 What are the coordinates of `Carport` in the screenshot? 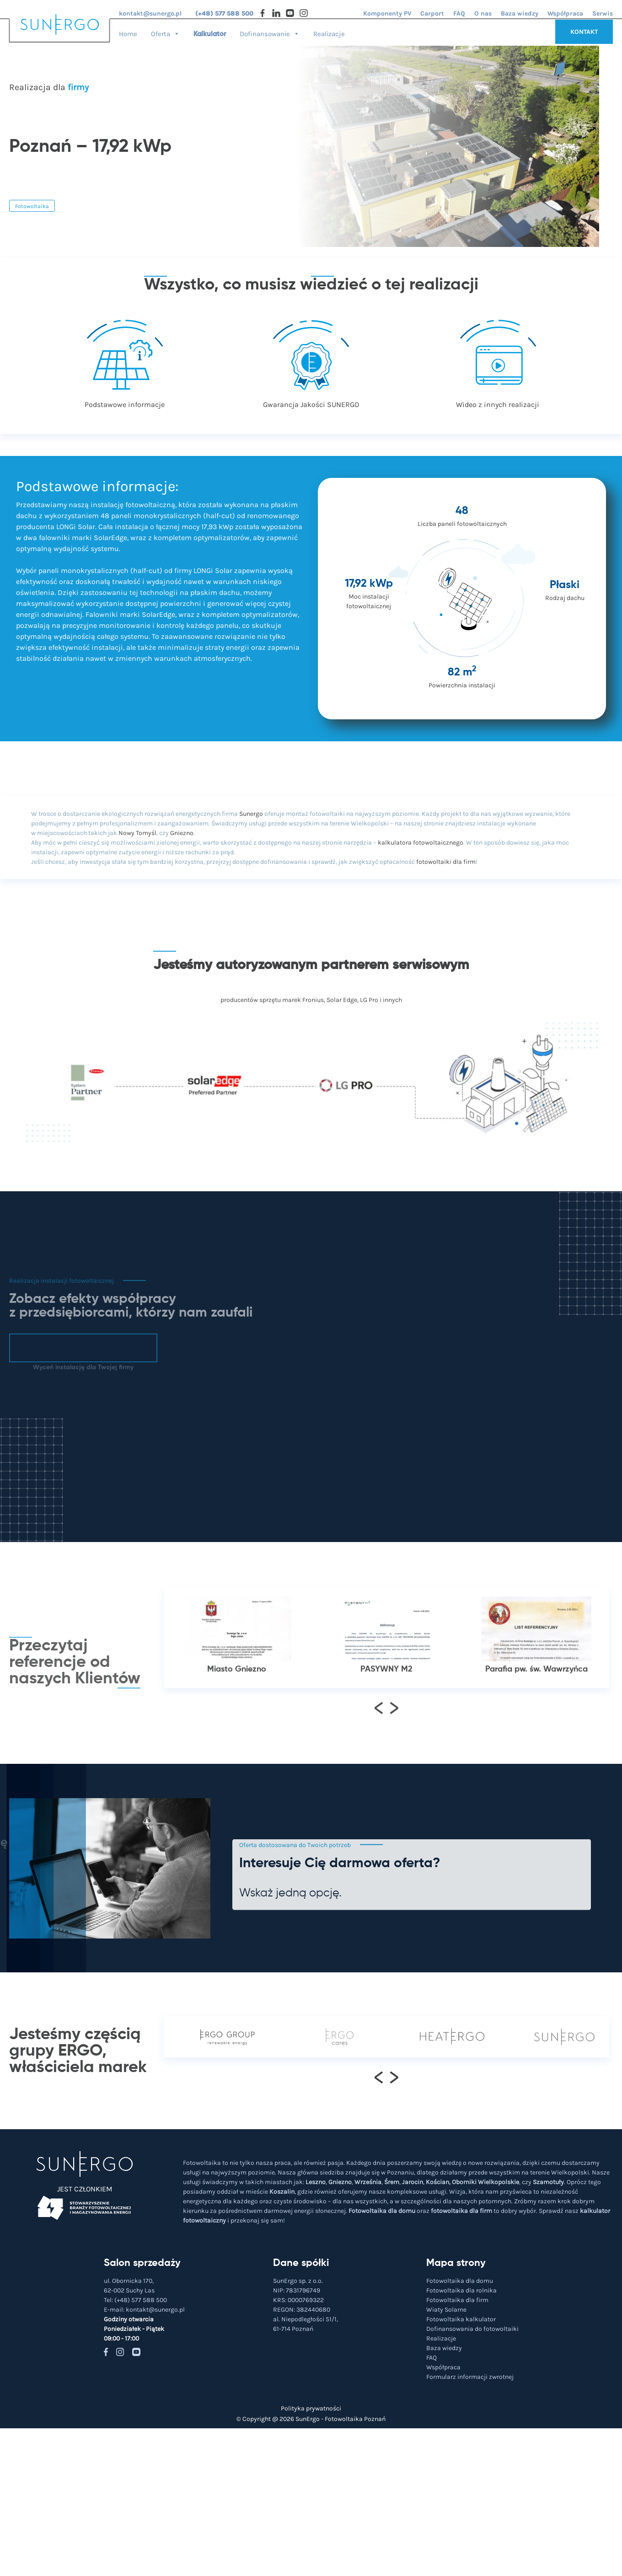 It's located at (432, 13).